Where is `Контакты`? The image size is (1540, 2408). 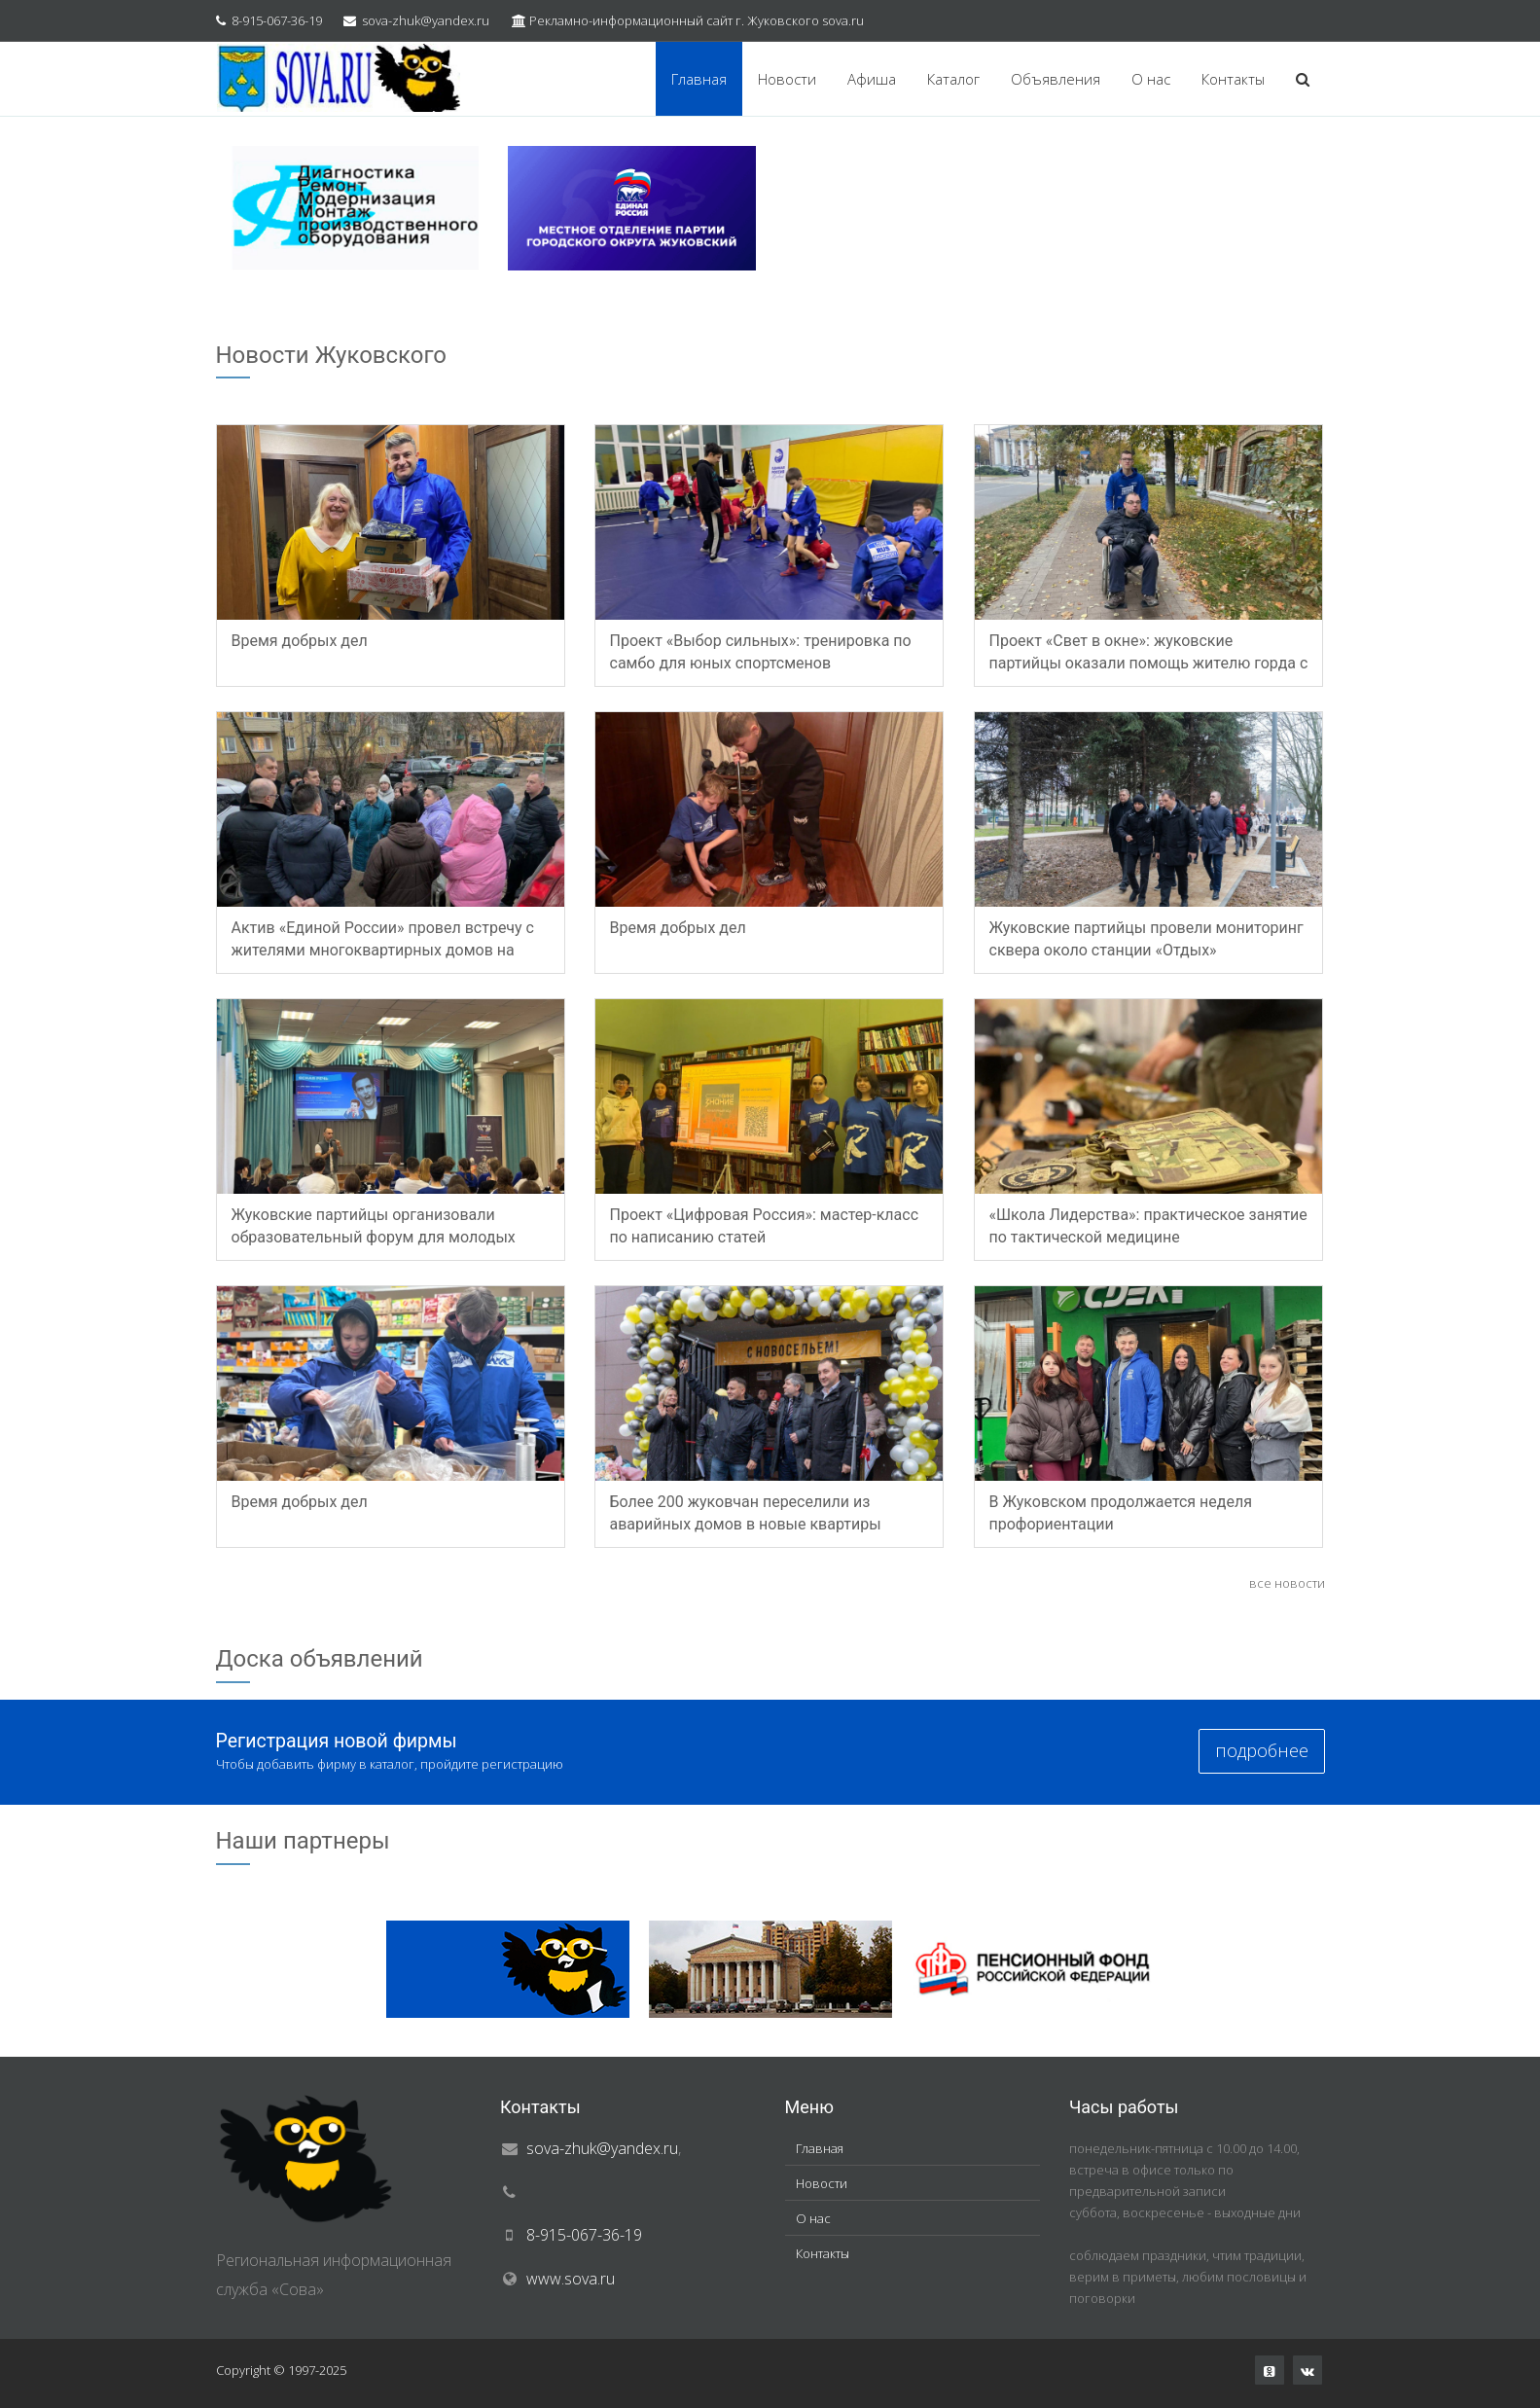 Контакты is located at coordinates (1233, 79).